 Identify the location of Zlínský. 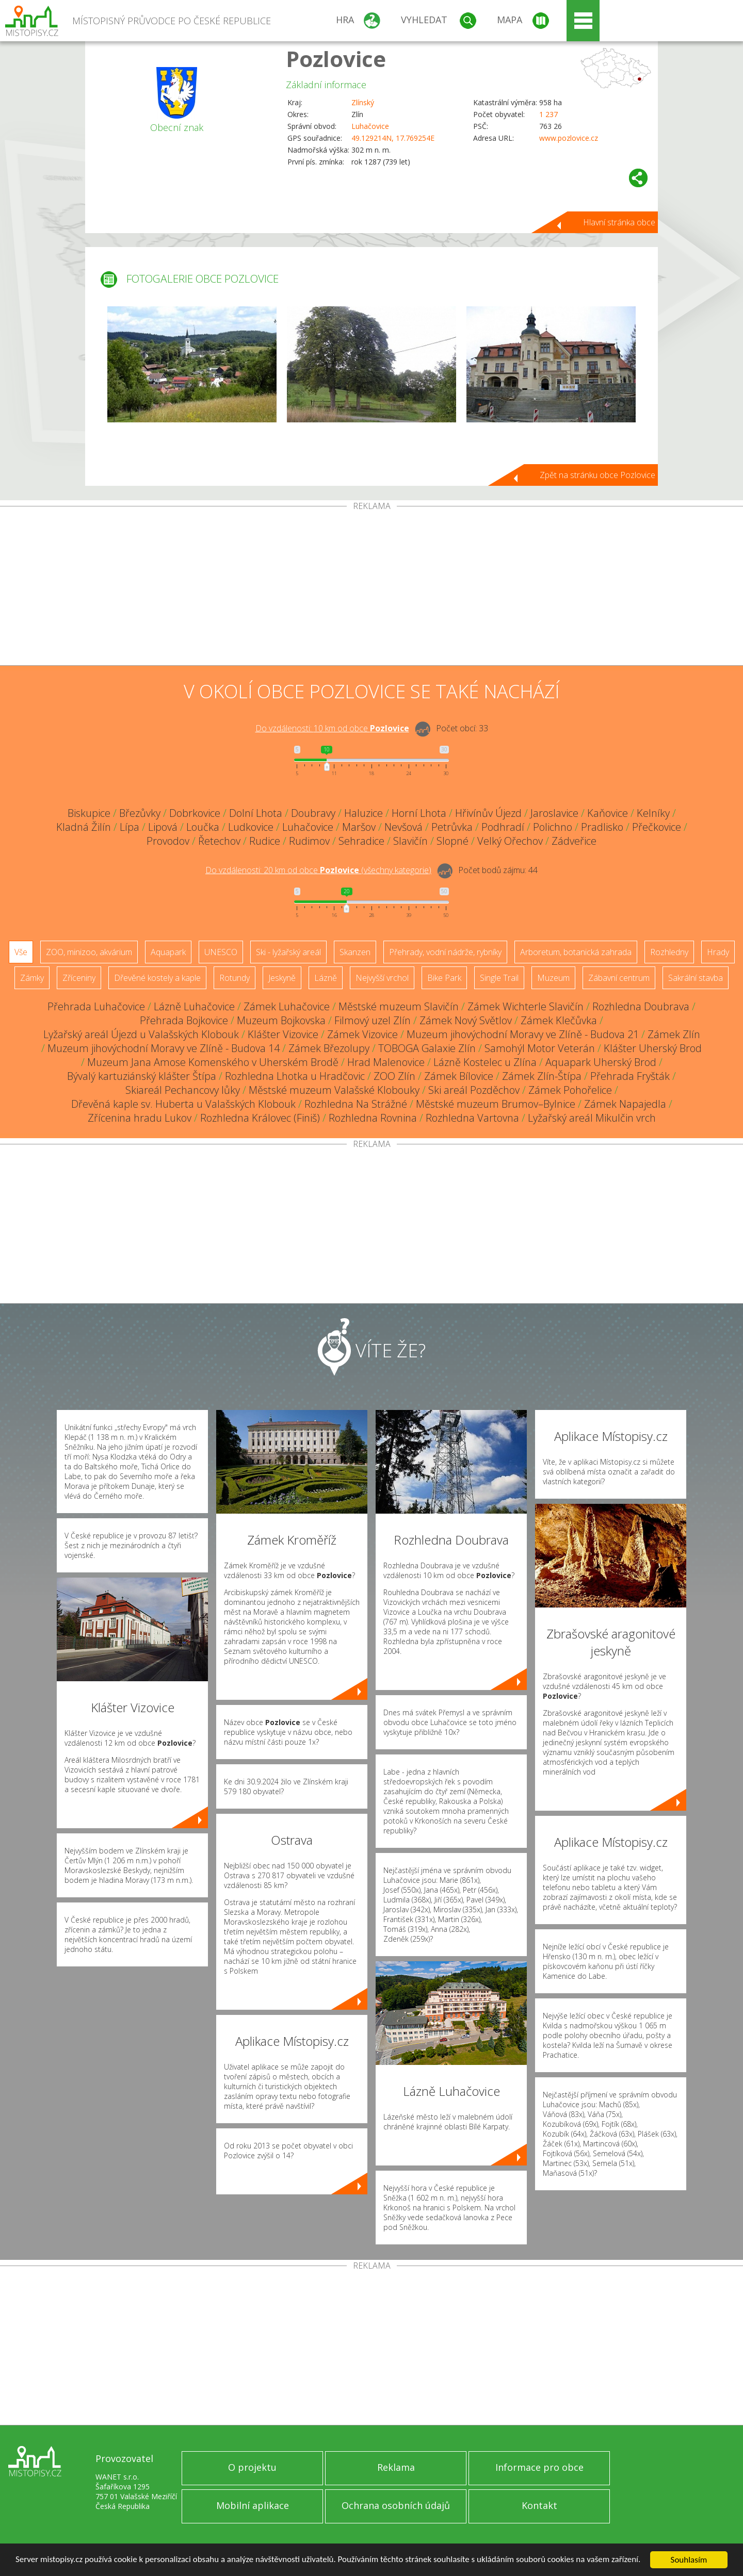
(362, 102).